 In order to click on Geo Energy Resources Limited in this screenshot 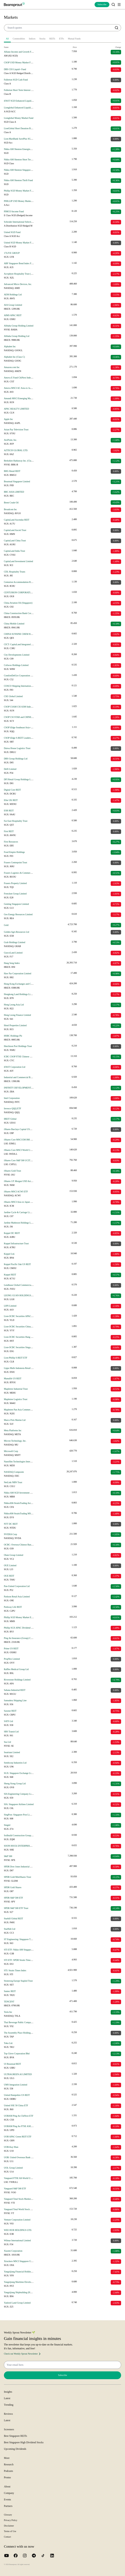, I will do `click(18, 914)`.